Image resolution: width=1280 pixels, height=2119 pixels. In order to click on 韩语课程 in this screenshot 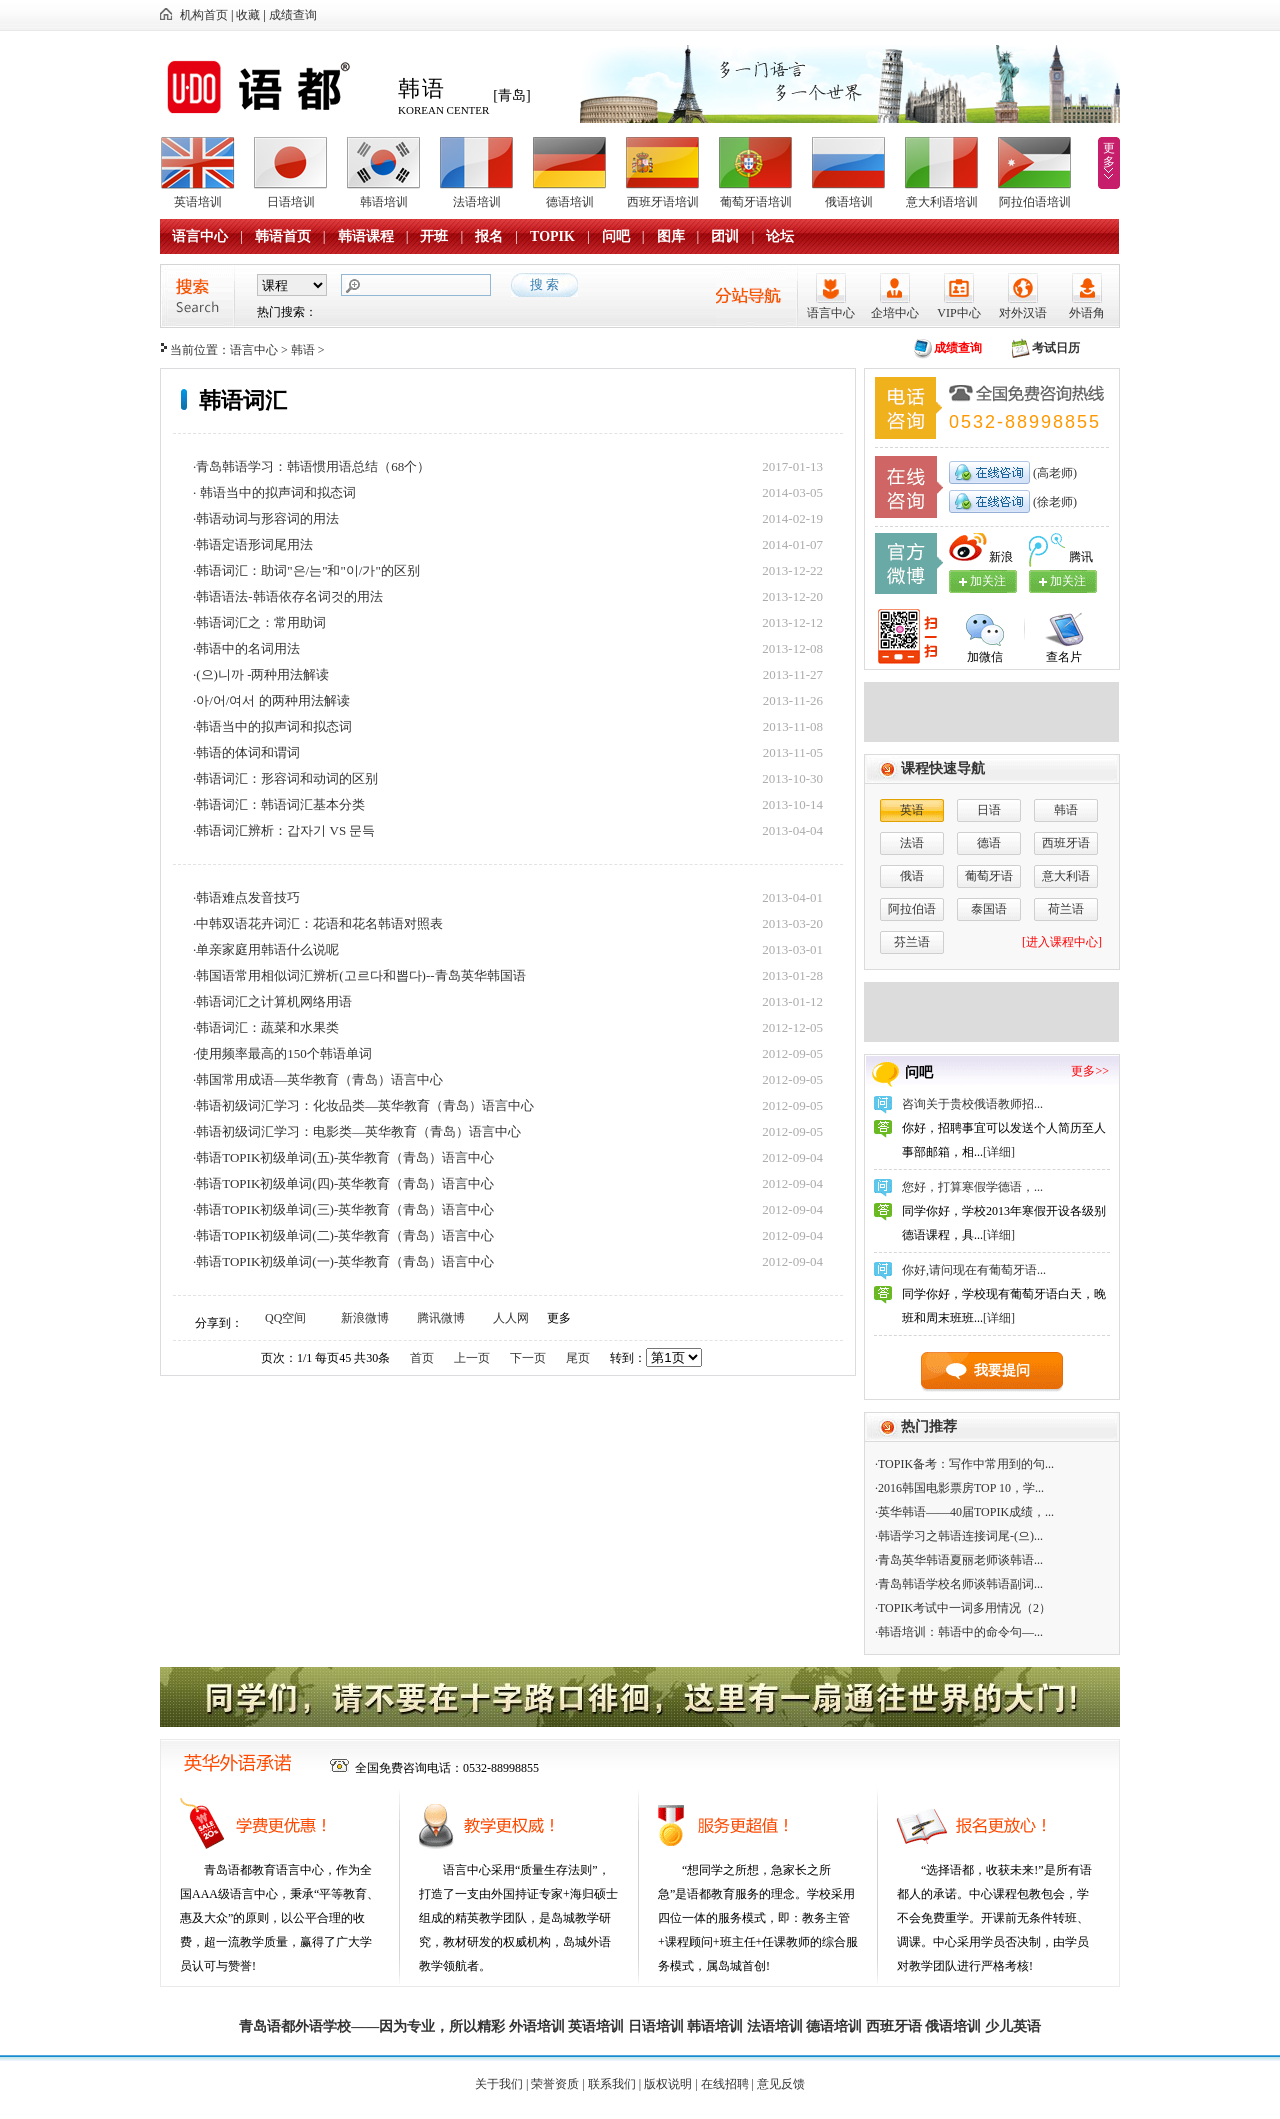, I will do `click(366, 236)`.